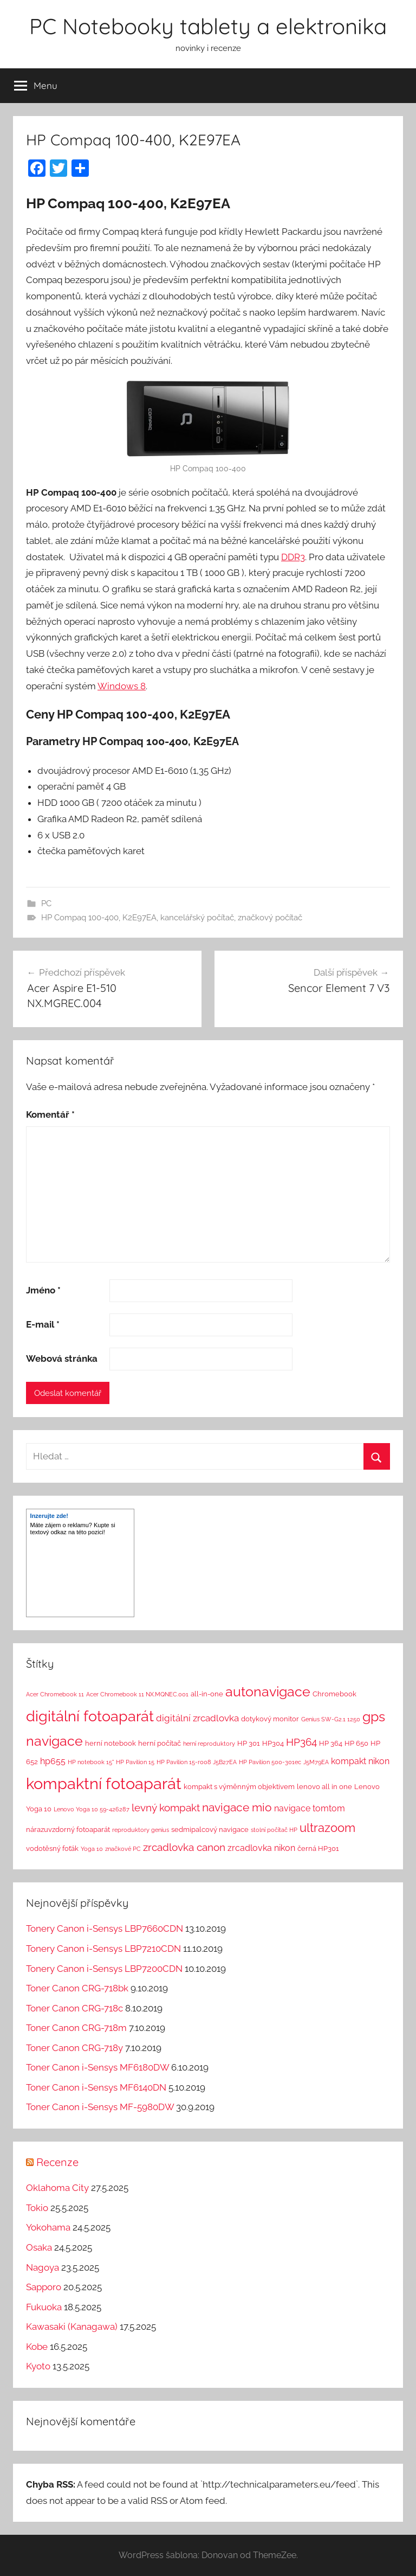 This screenshot has width=416, height=2576. I want to click on HP364 [HP364 (7 položek)], so click(301, 1742).